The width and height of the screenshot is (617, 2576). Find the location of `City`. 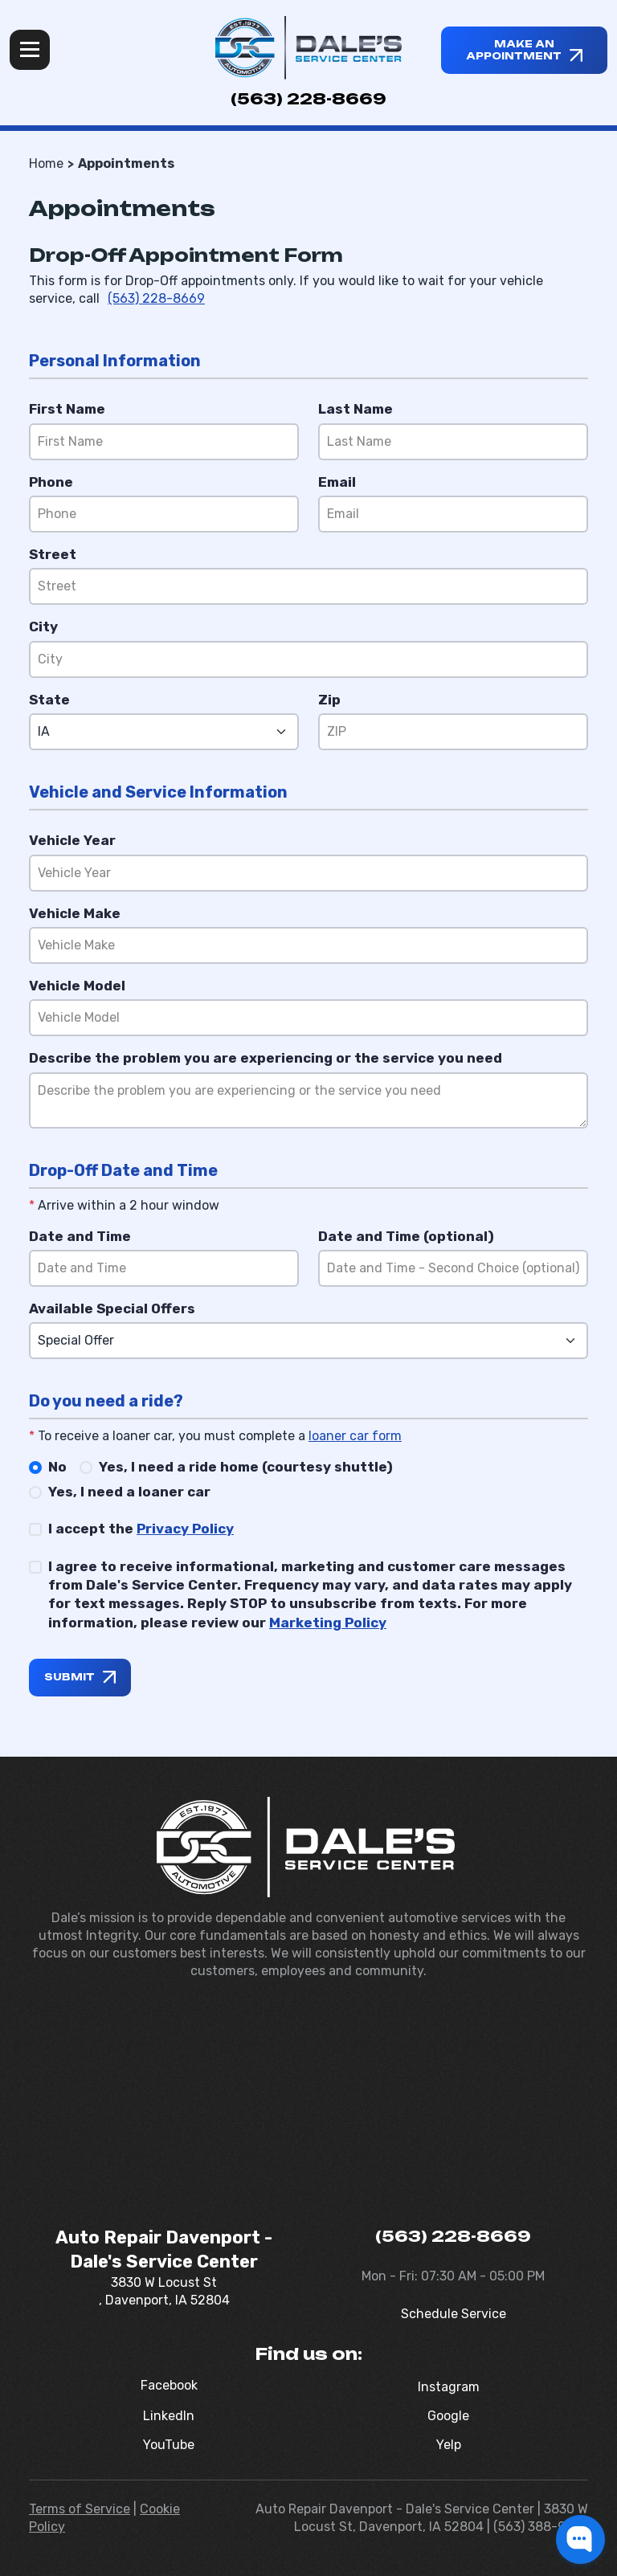

City is located at coordinates (43, 626).